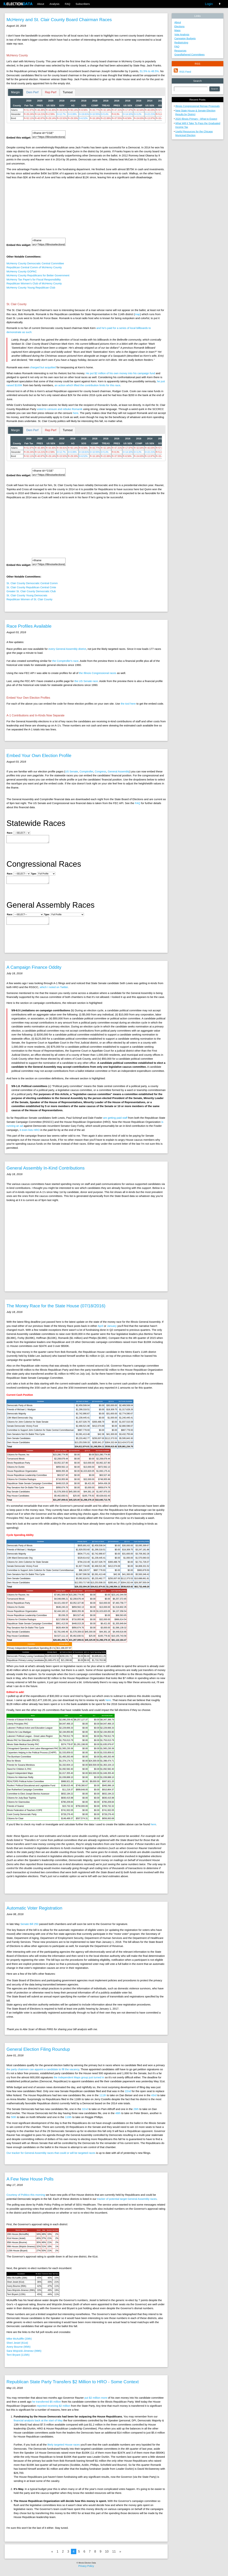  Describe the element at coordinates (54, 987) in the screenshot. I see `which I noted on Twitter` at that location.